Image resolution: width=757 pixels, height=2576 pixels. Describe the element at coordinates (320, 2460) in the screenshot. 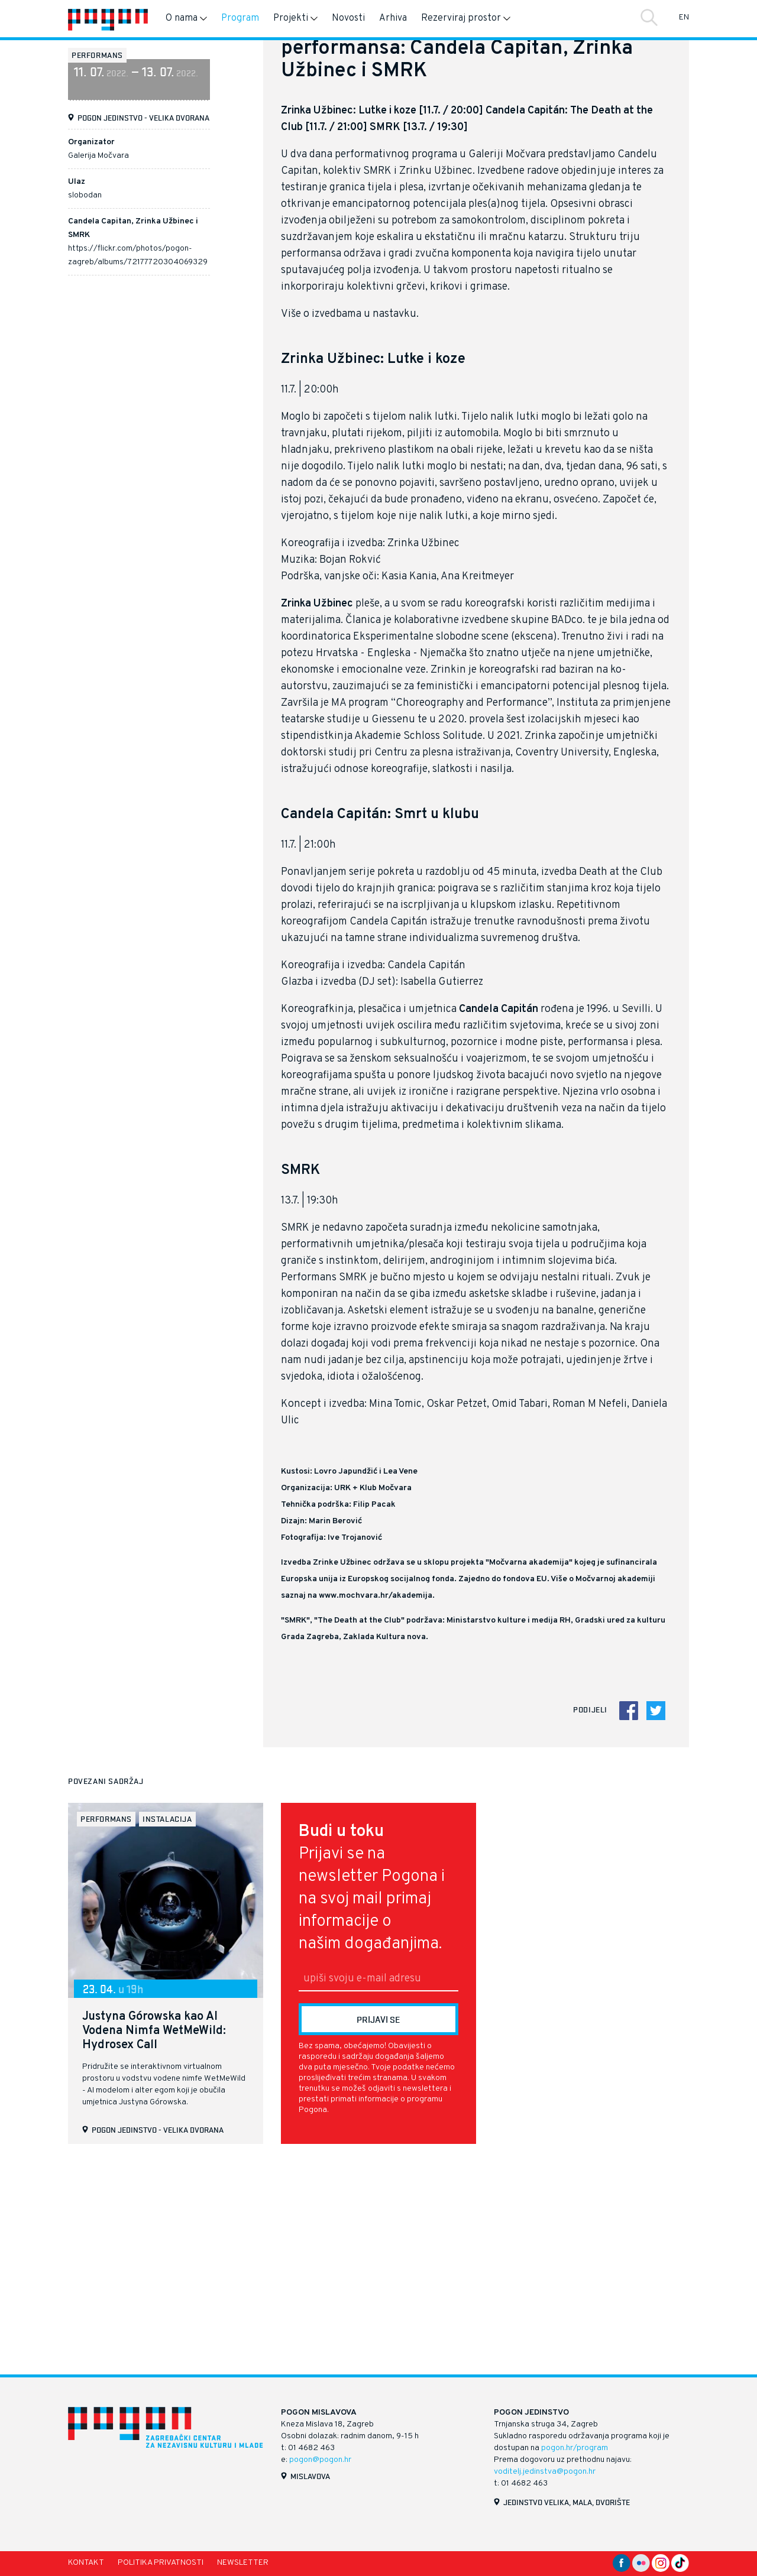

I see `pogon@pogon.hr` at that location.